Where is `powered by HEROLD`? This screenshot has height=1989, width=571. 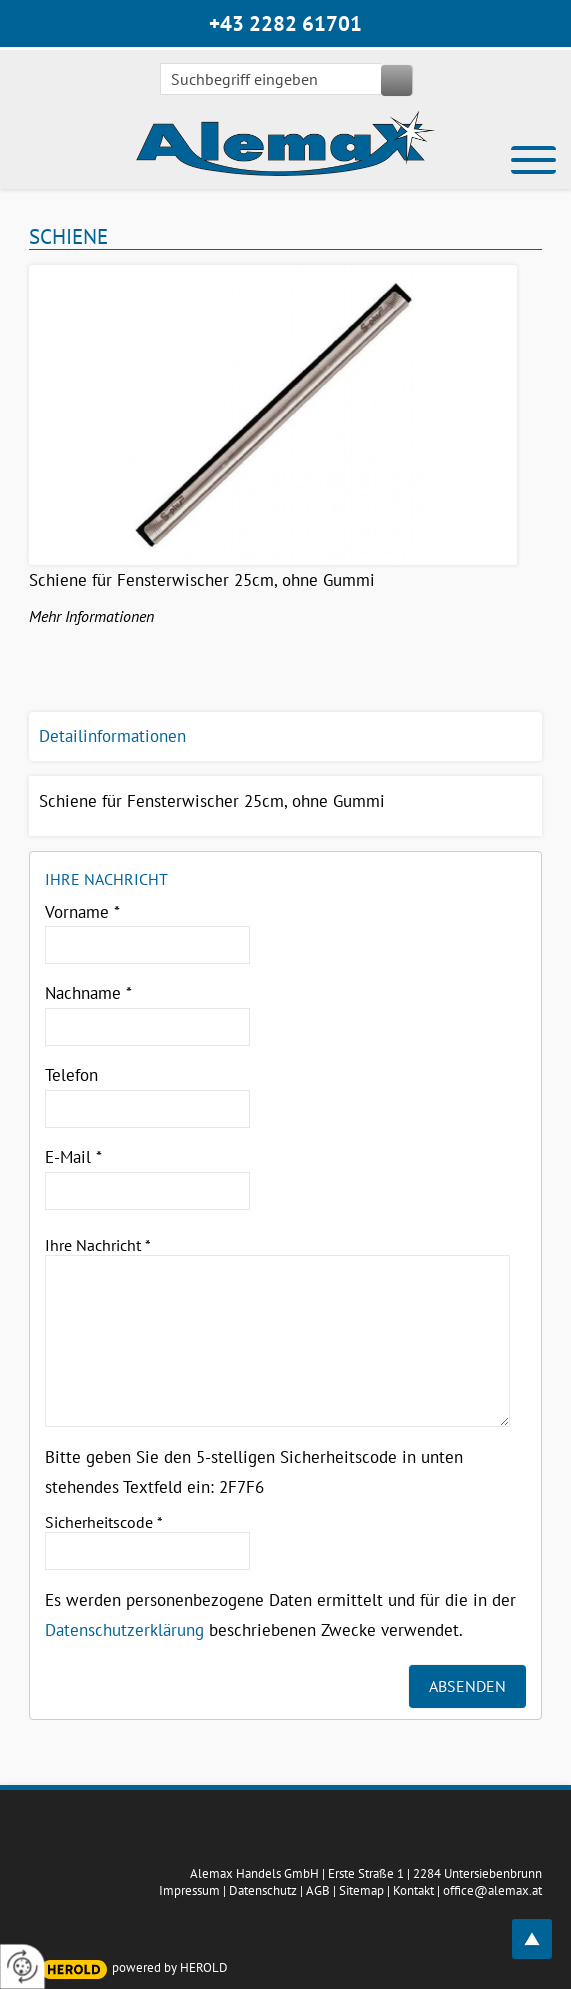
powered by HEROLD is located at coordinates (170, 1967).